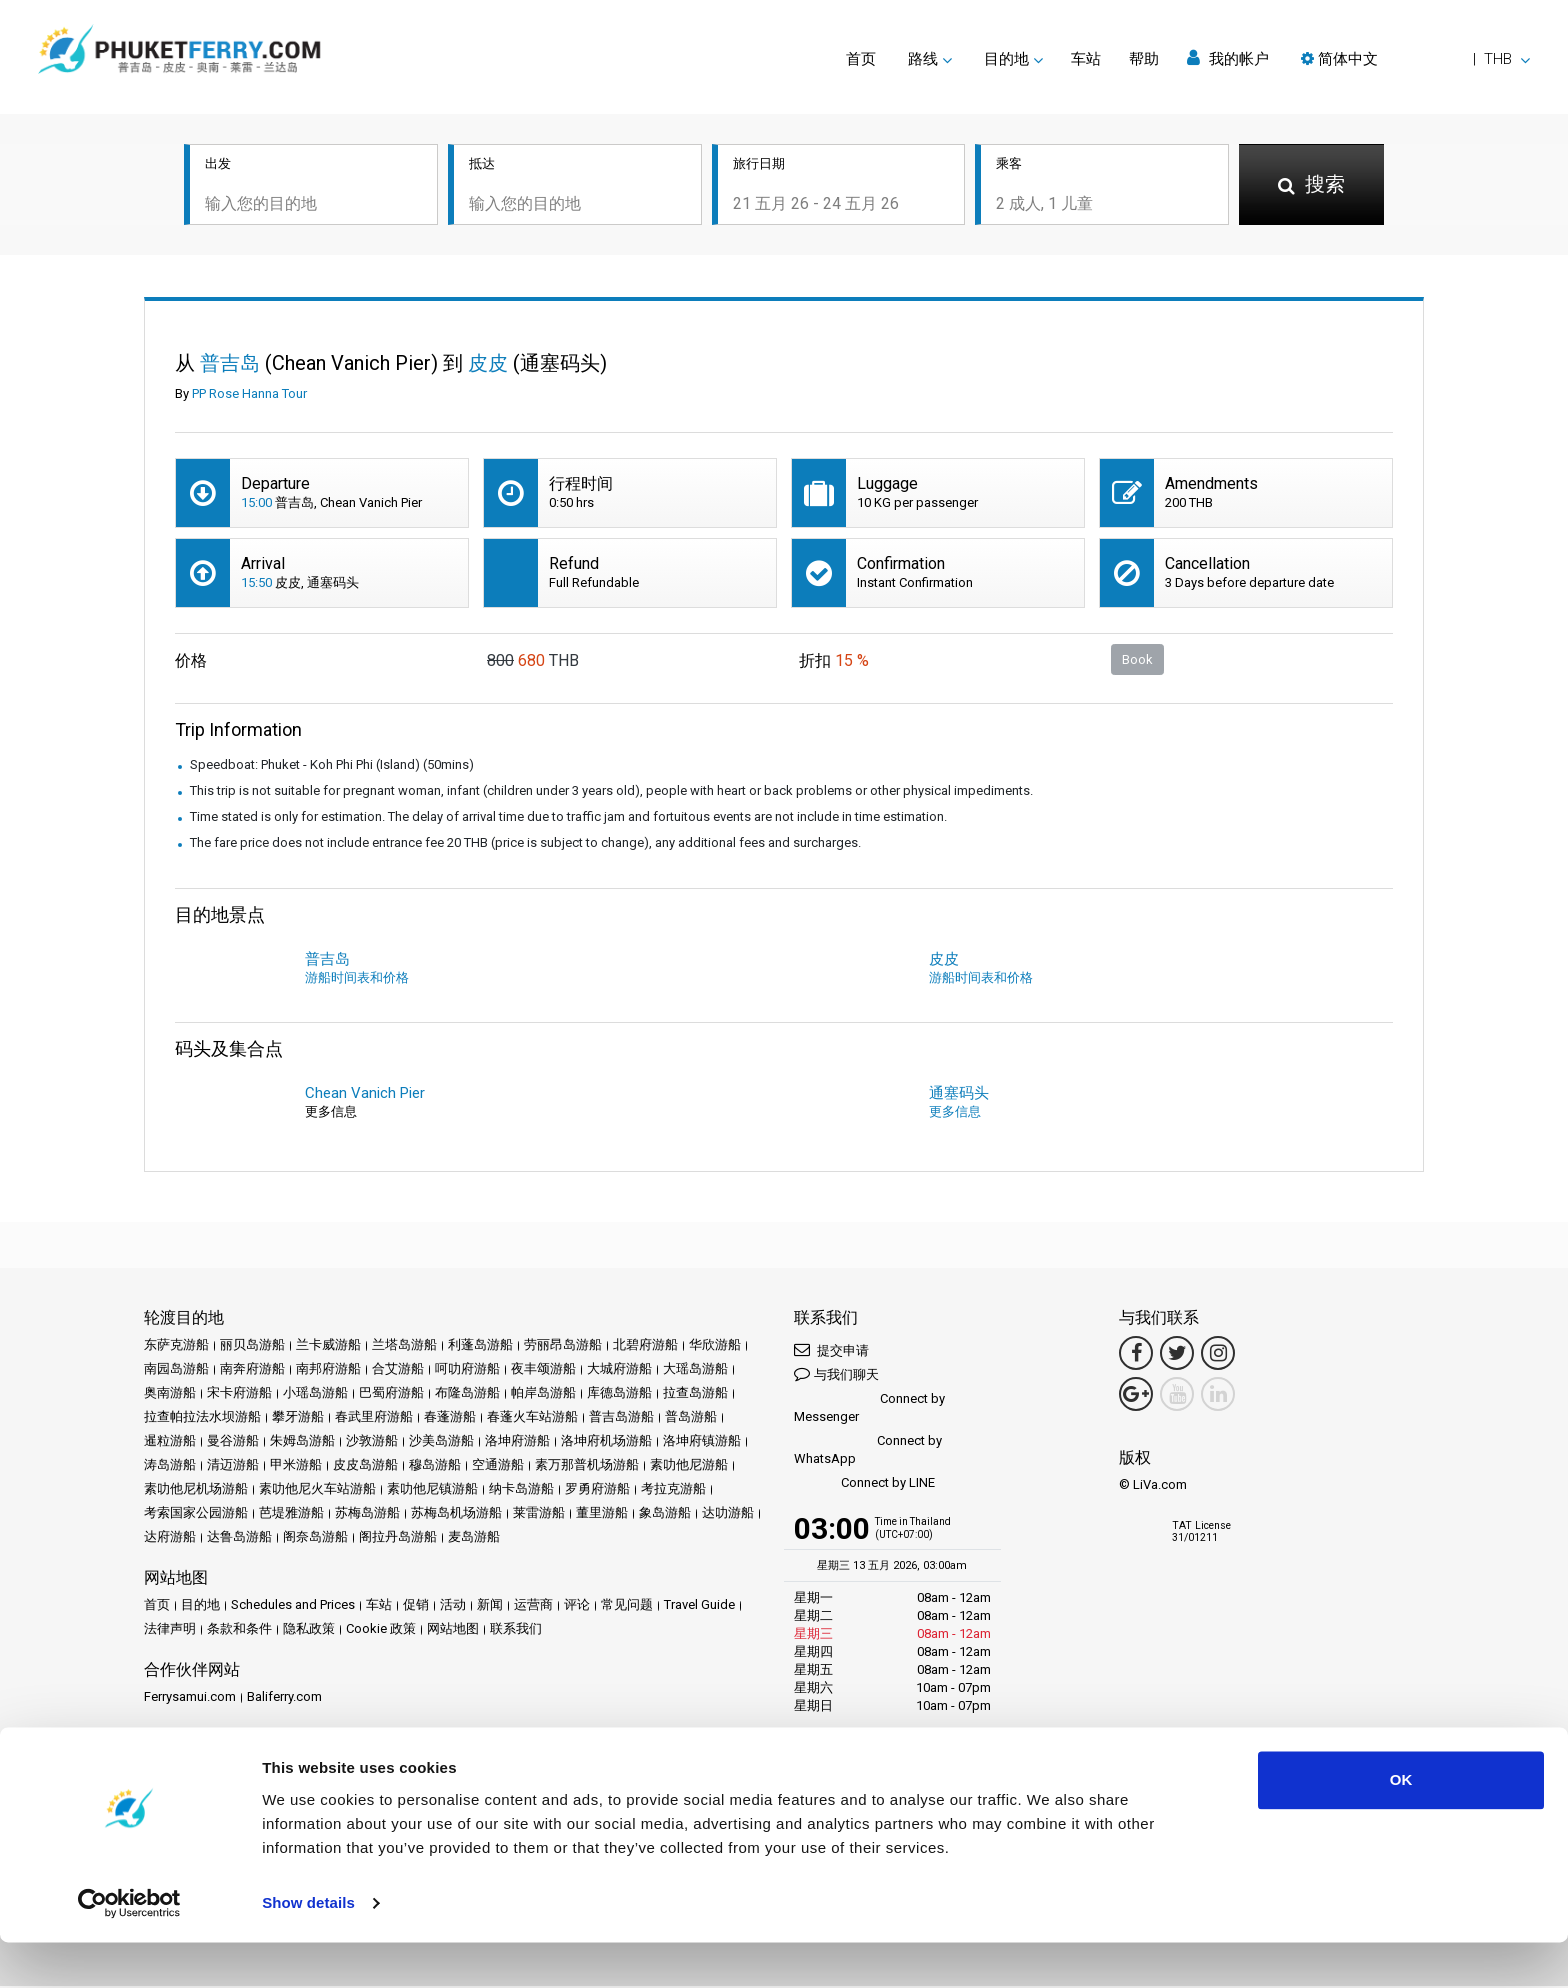  I want to click on 首页, so click(861, 59).